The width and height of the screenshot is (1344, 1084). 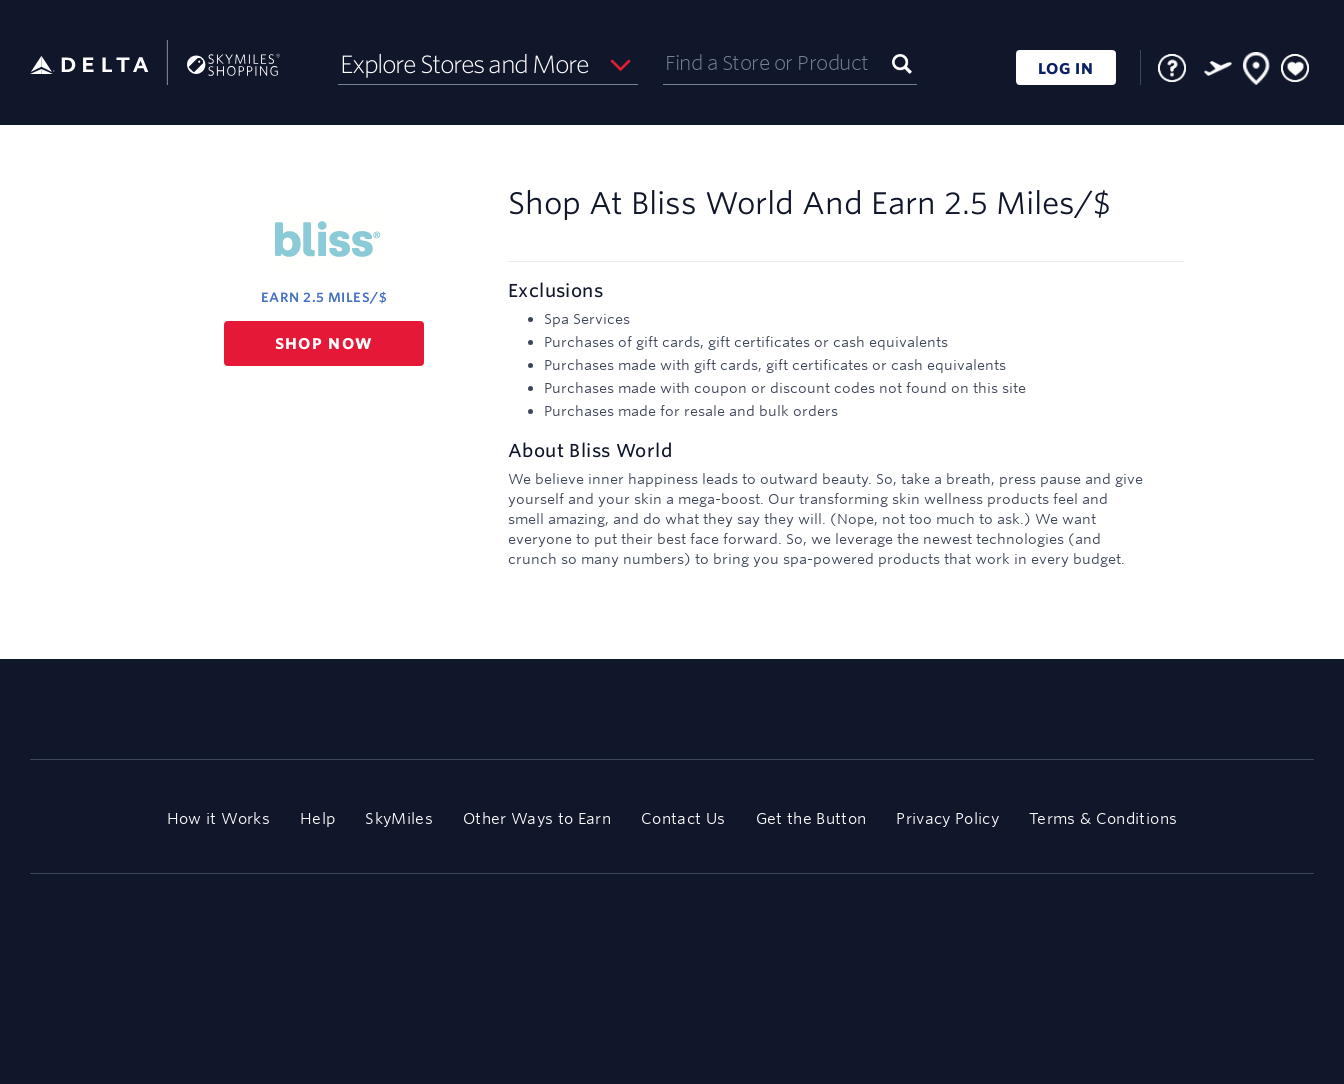 I want to click on Terms & Conditions, so click(x=1103, y=818).